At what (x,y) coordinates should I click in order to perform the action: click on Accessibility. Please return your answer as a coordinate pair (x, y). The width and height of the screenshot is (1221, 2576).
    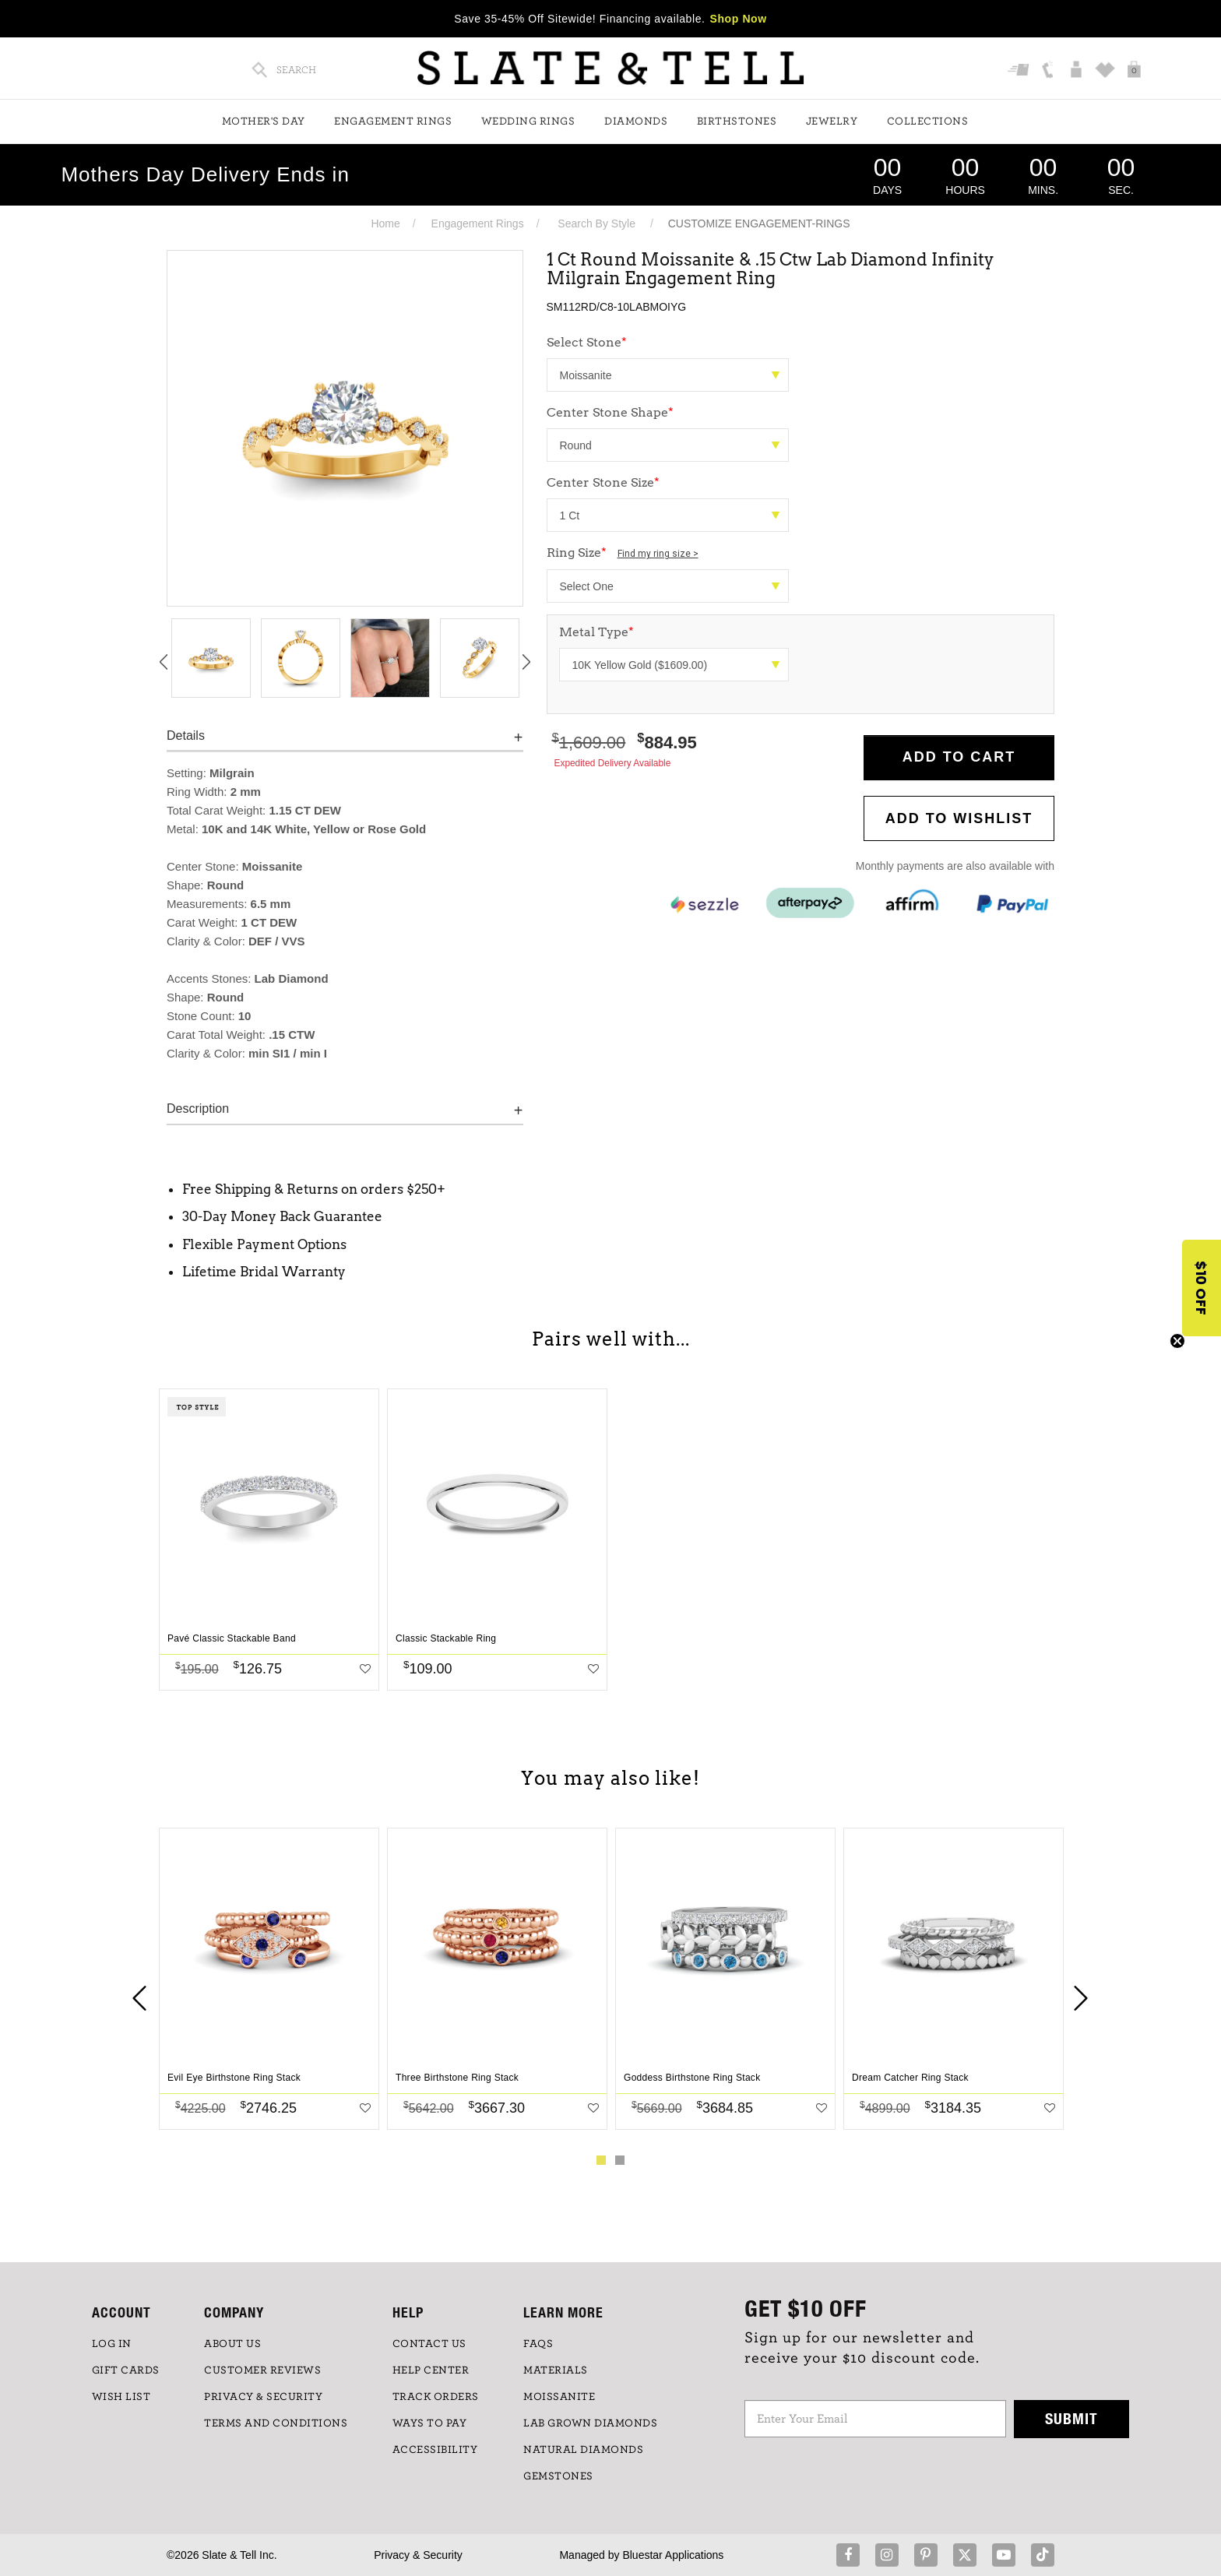
    Looking at the image, I should click on (435, 2449).